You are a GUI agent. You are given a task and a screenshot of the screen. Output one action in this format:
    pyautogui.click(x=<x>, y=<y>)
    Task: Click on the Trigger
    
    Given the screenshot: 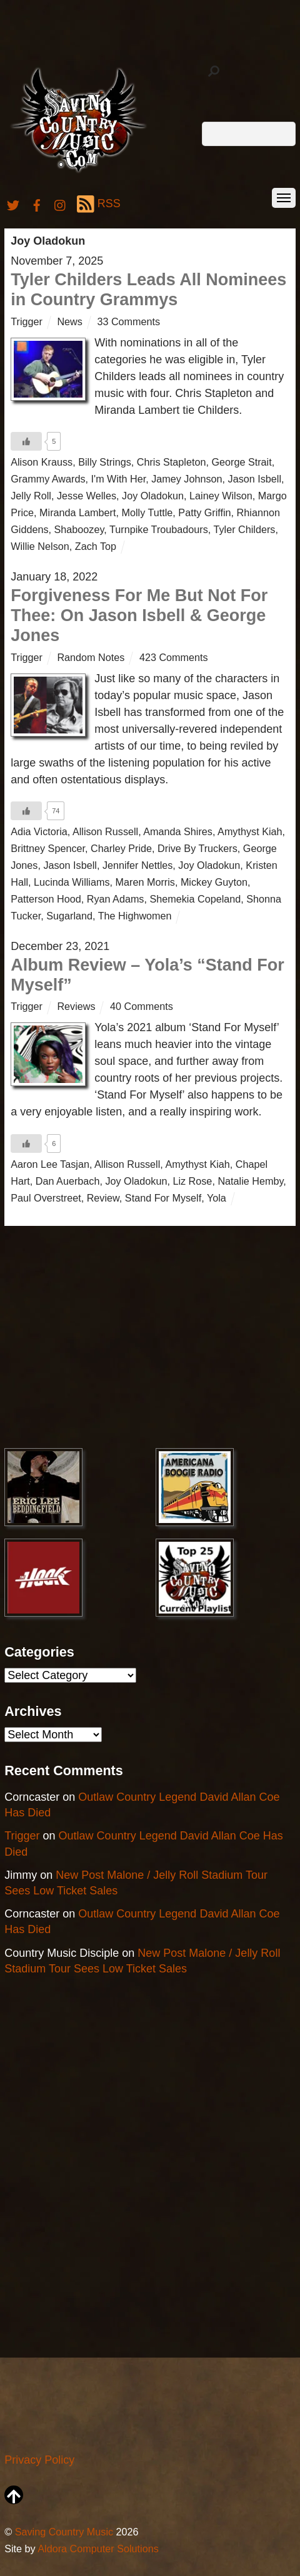 What is the action you would take?
    pyautogui.click(x=26, y=321)
    